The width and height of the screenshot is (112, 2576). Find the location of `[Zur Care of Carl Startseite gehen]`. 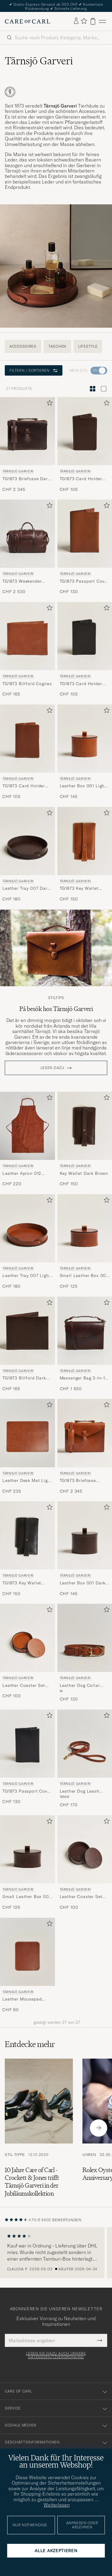

[Zur Care of Carl Startseite gehen] is located at coordinates (27, 21).